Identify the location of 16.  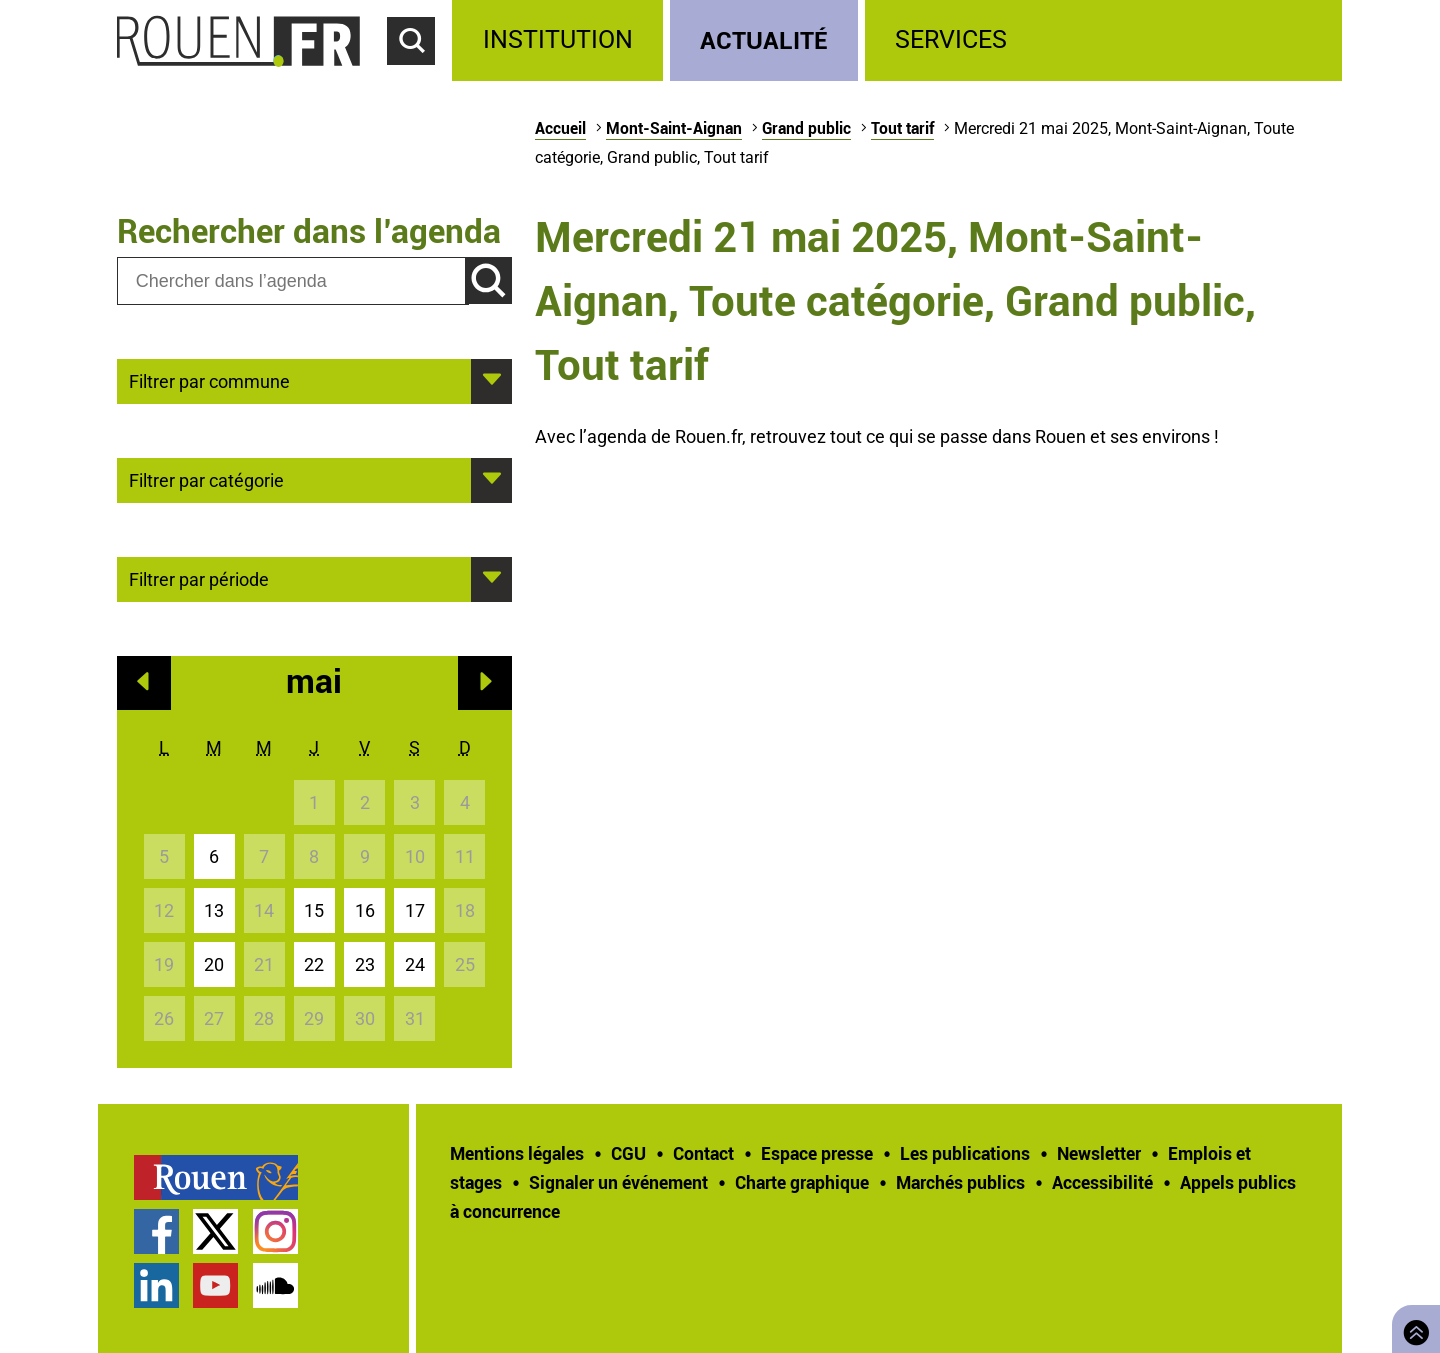
(365, 910).